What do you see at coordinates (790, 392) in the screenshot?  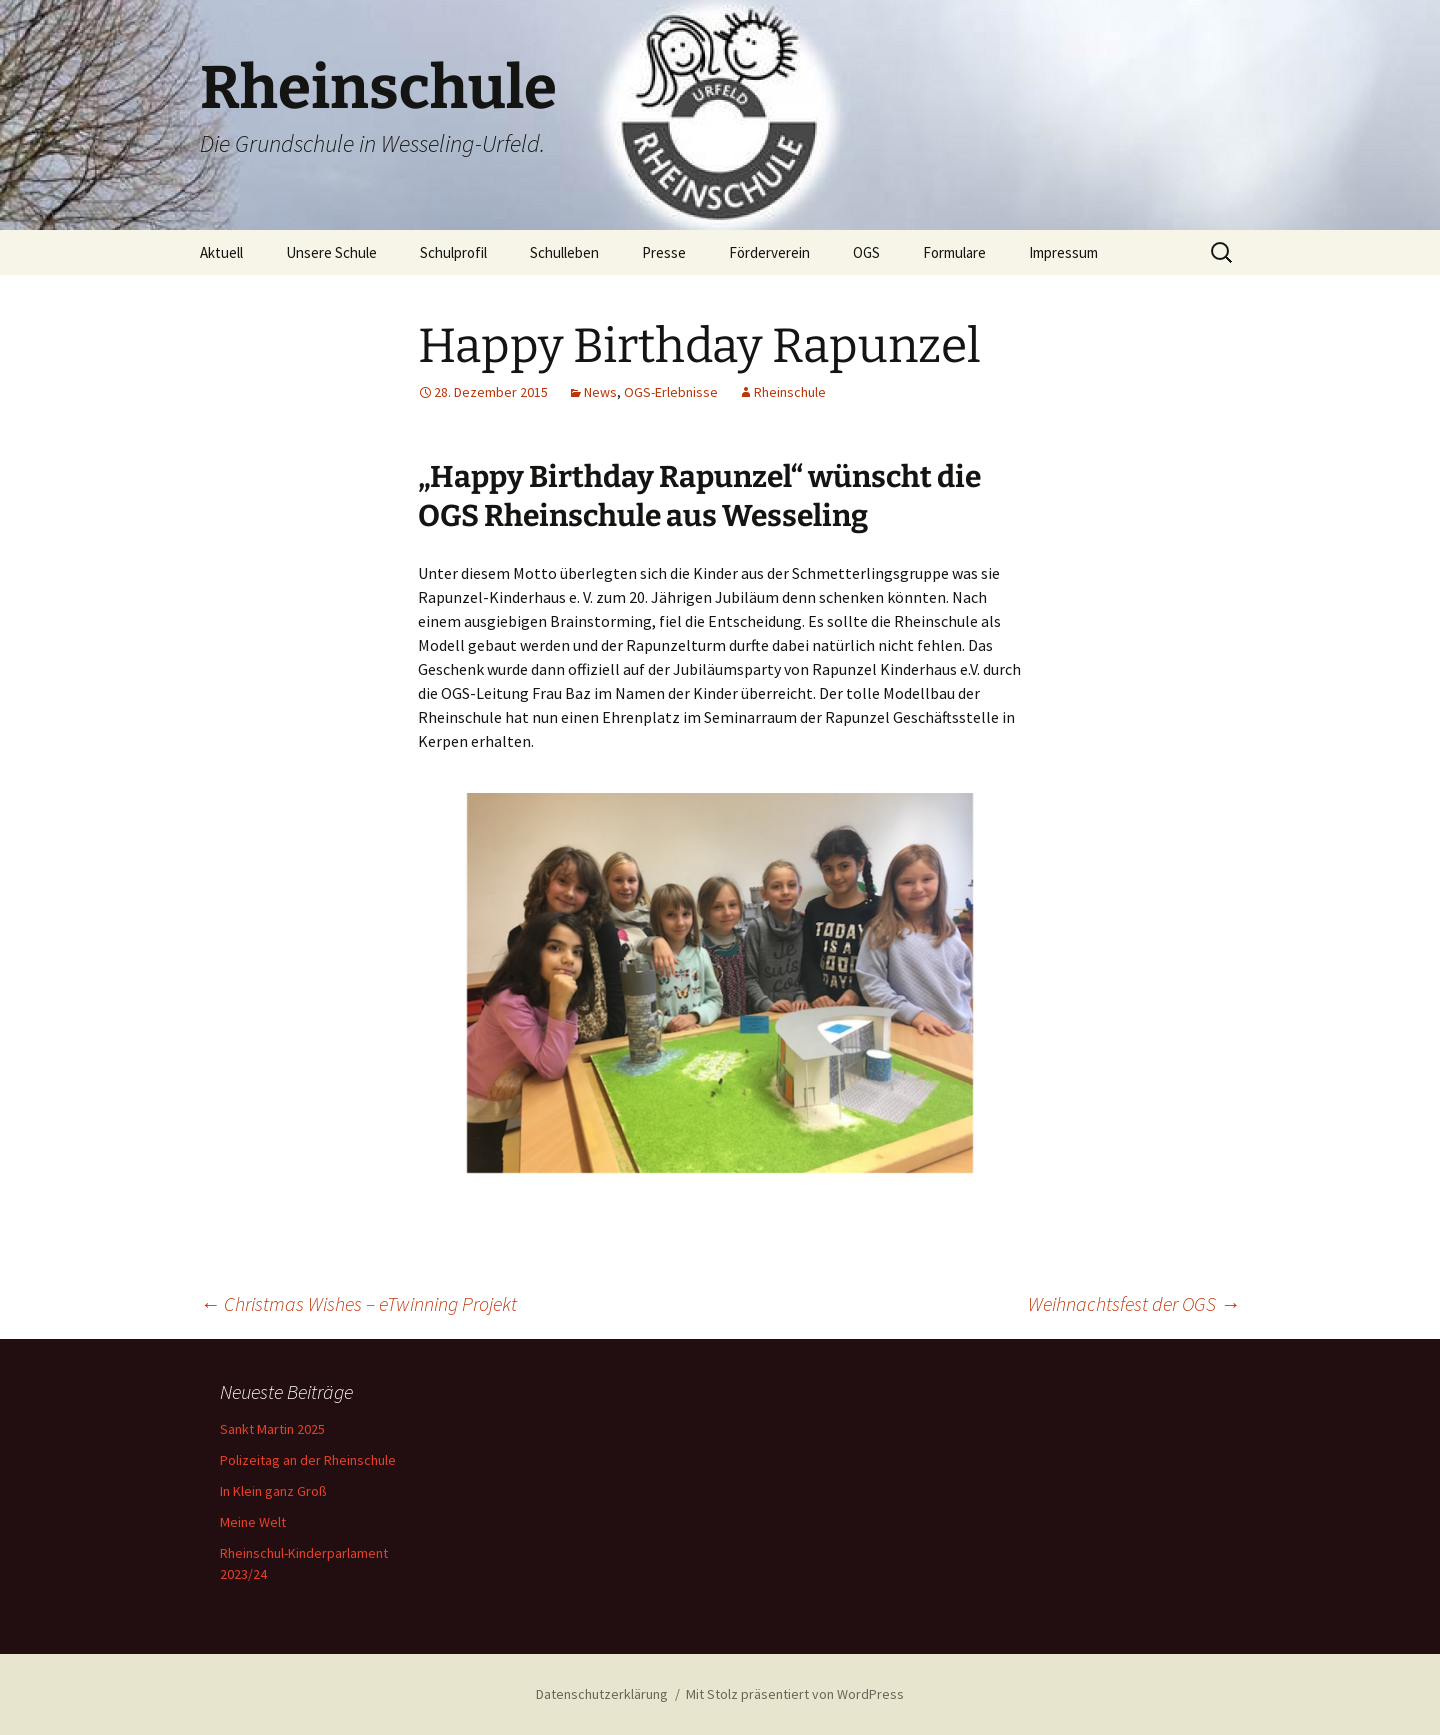 I see `Rheinschule` at bounding box center [790, 392].